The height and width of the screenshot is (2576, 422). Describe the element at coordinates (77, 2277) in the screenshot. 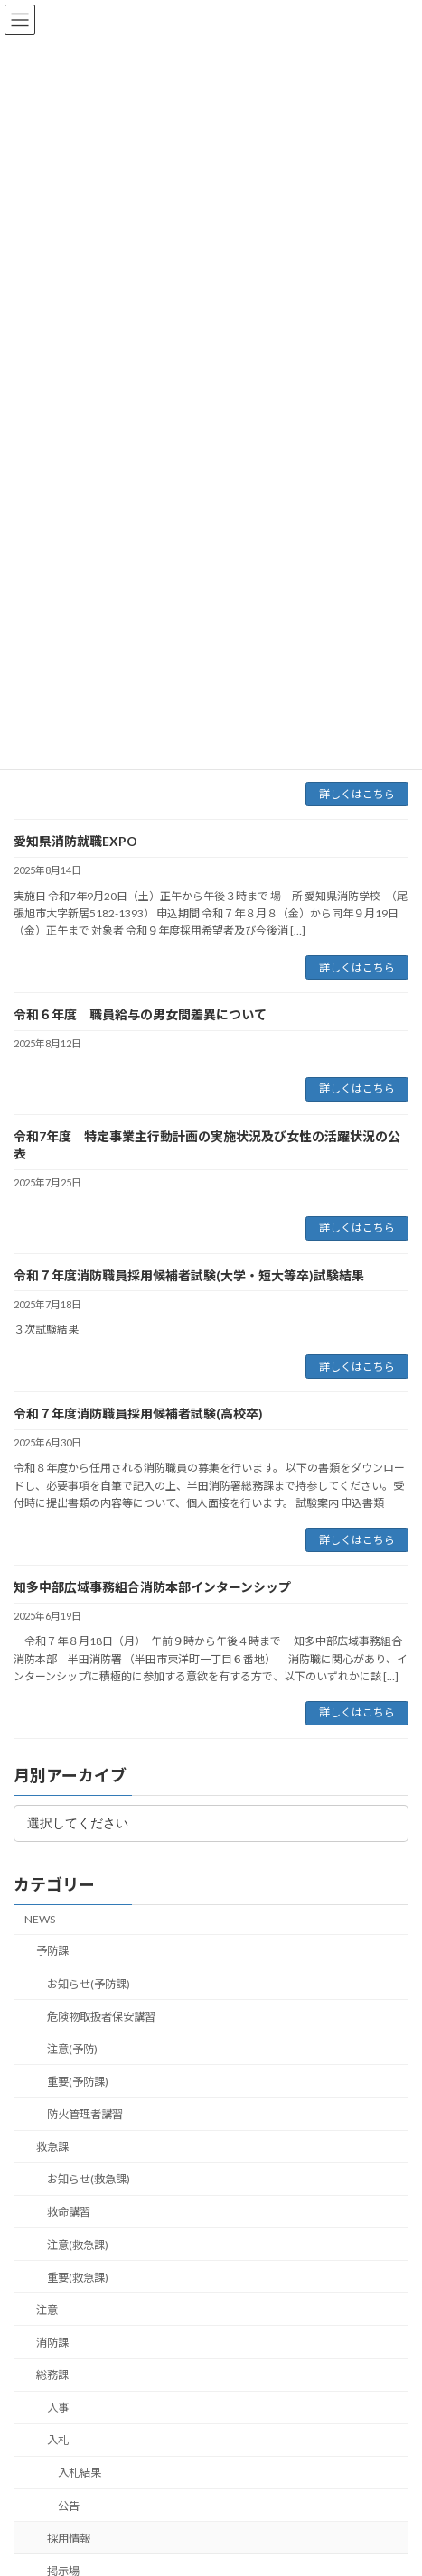

I see `重要(救急課)` at that location.